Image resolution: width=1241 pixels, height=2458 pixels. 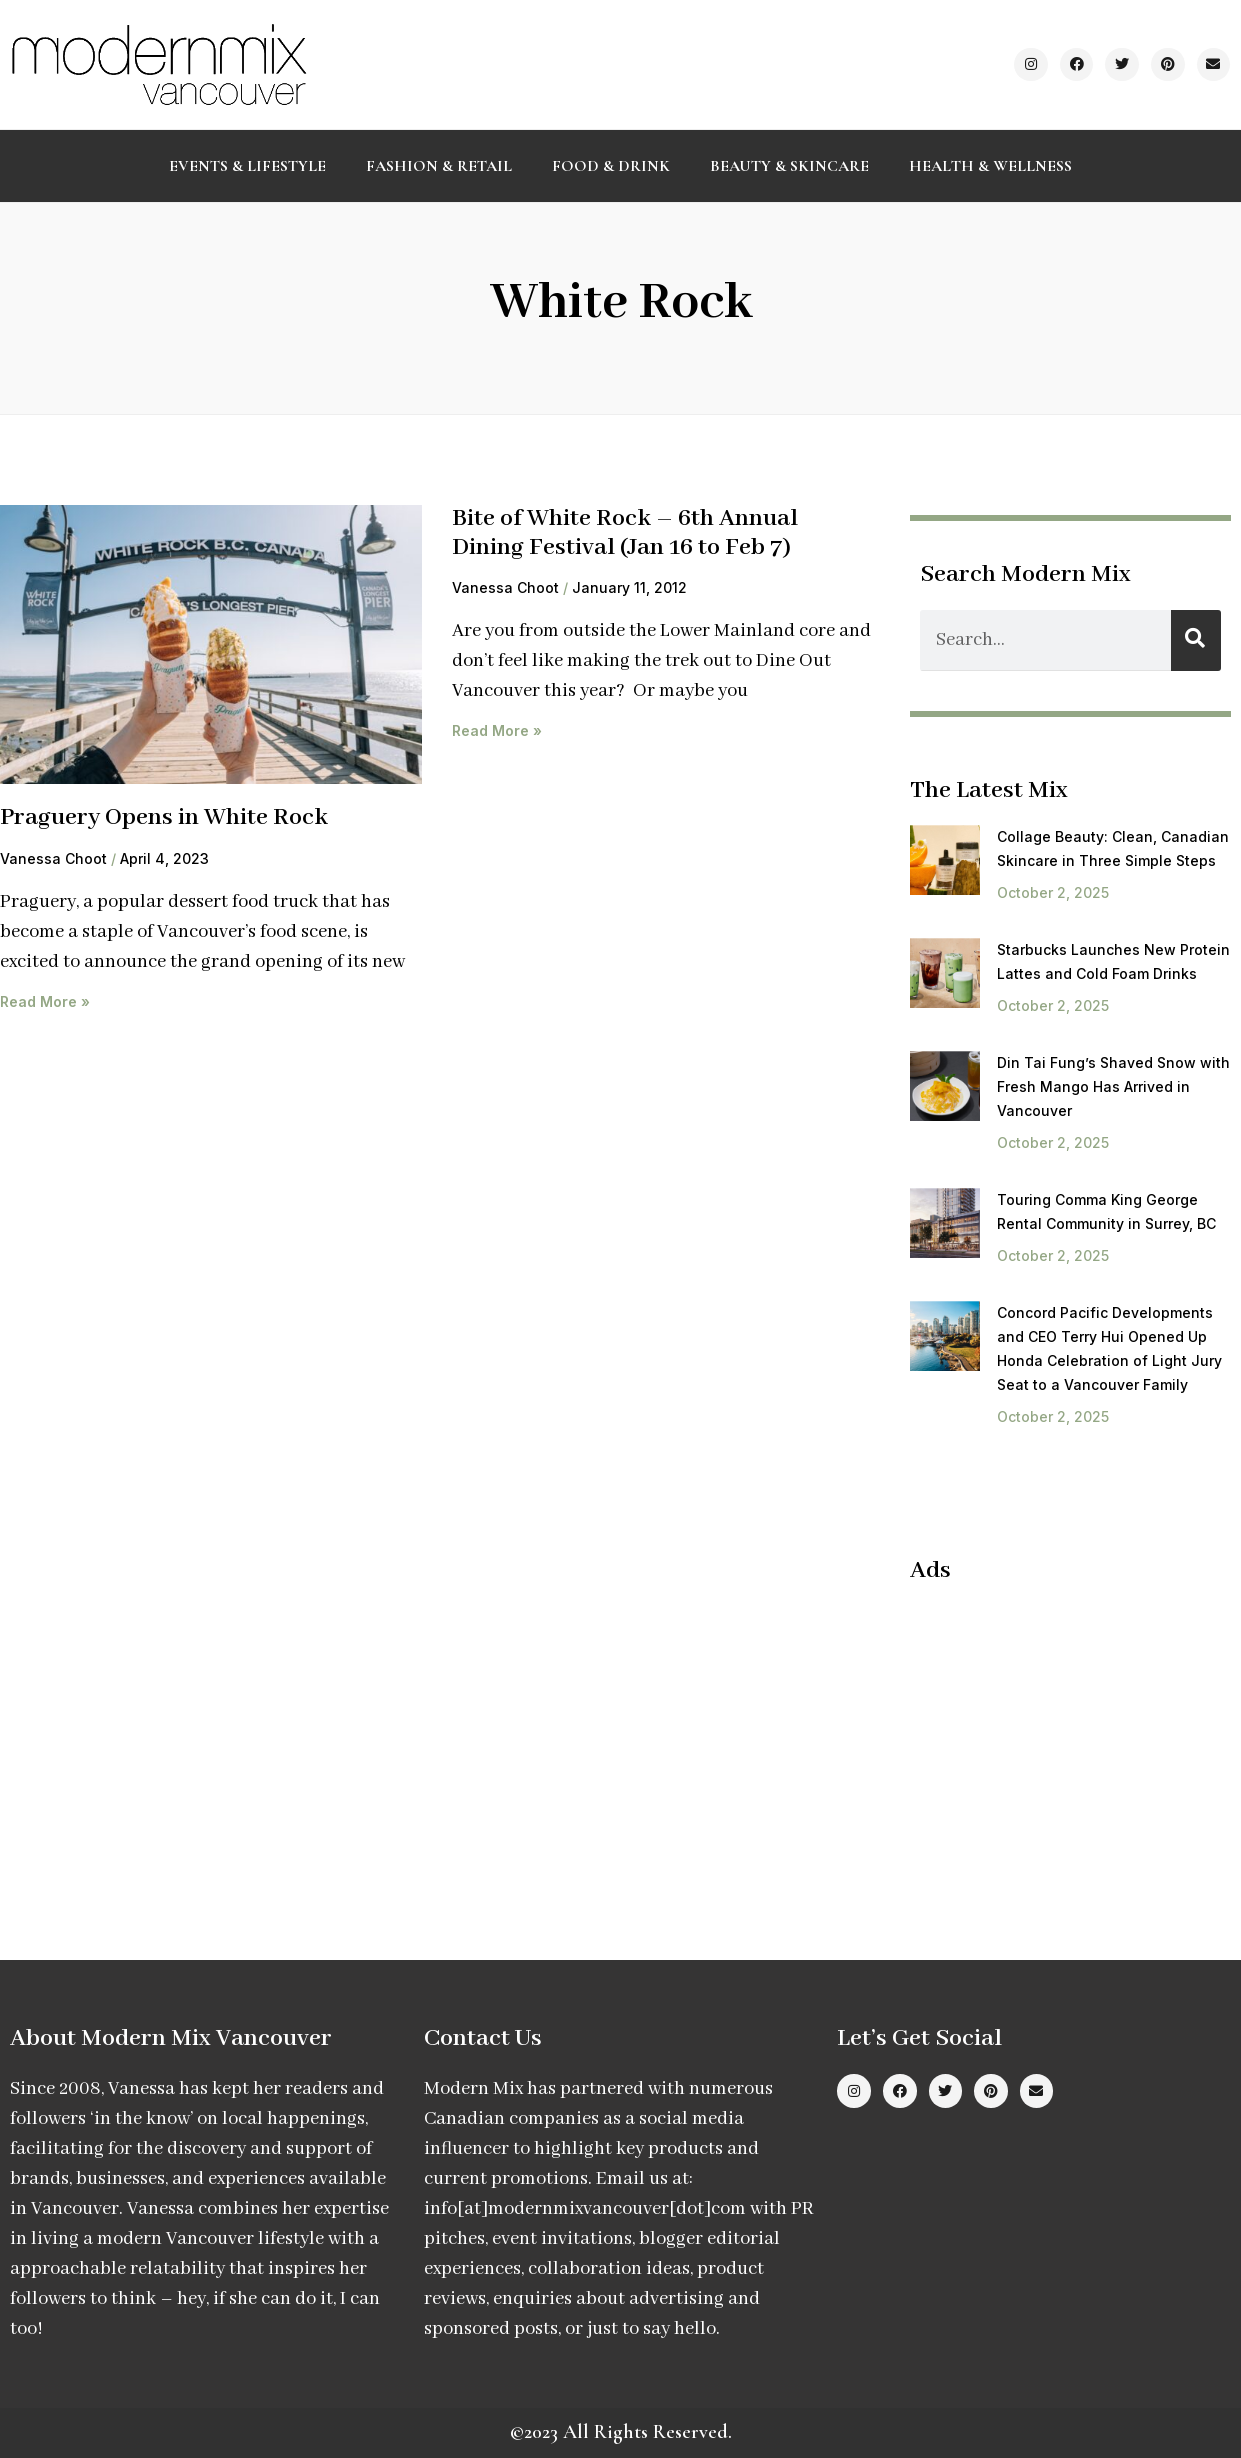 What do you see at coordinates (1113, 1086) in the screenshot?
I see `Din Tai Fung’s Shaved Snow with Fresh Mango Has Arrived in Vancouver` at bounding box center [1113, 1086].